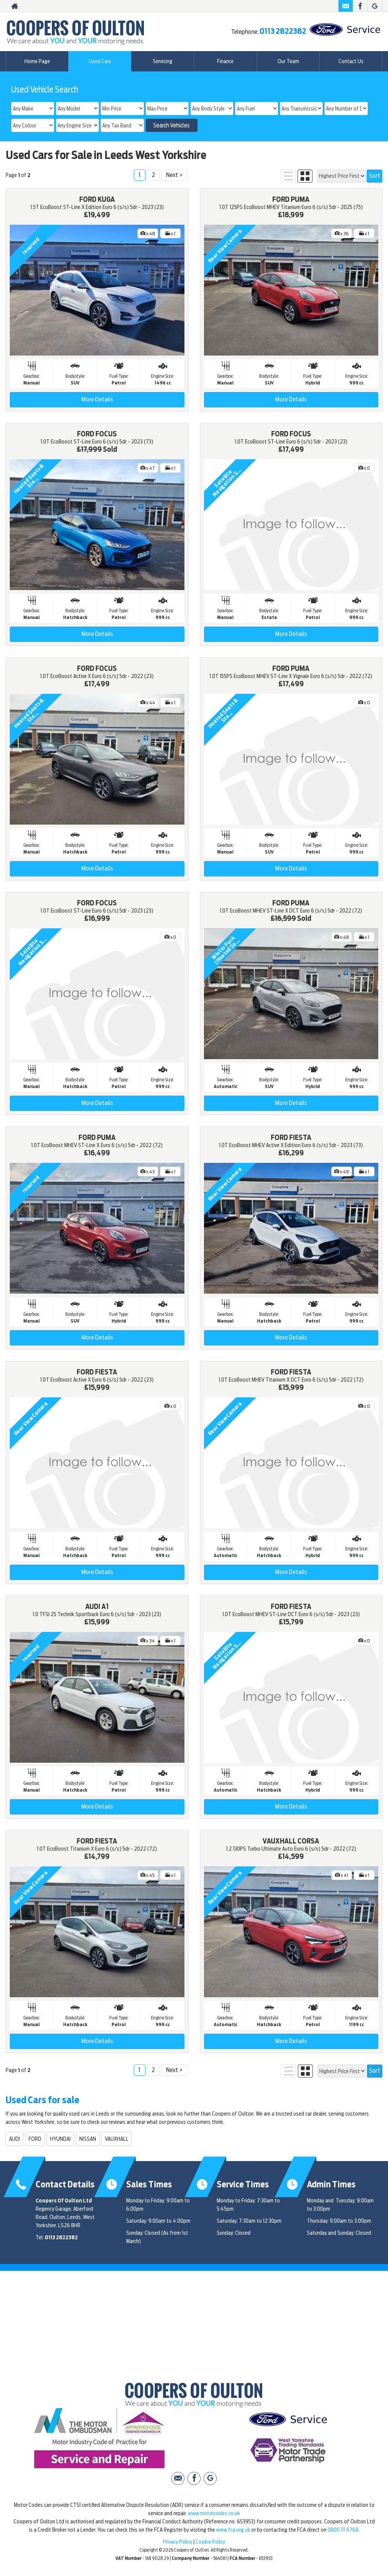 The width and height of the screenshot is (388, 2576). I want to click on Used Cars, so click(100, 61).